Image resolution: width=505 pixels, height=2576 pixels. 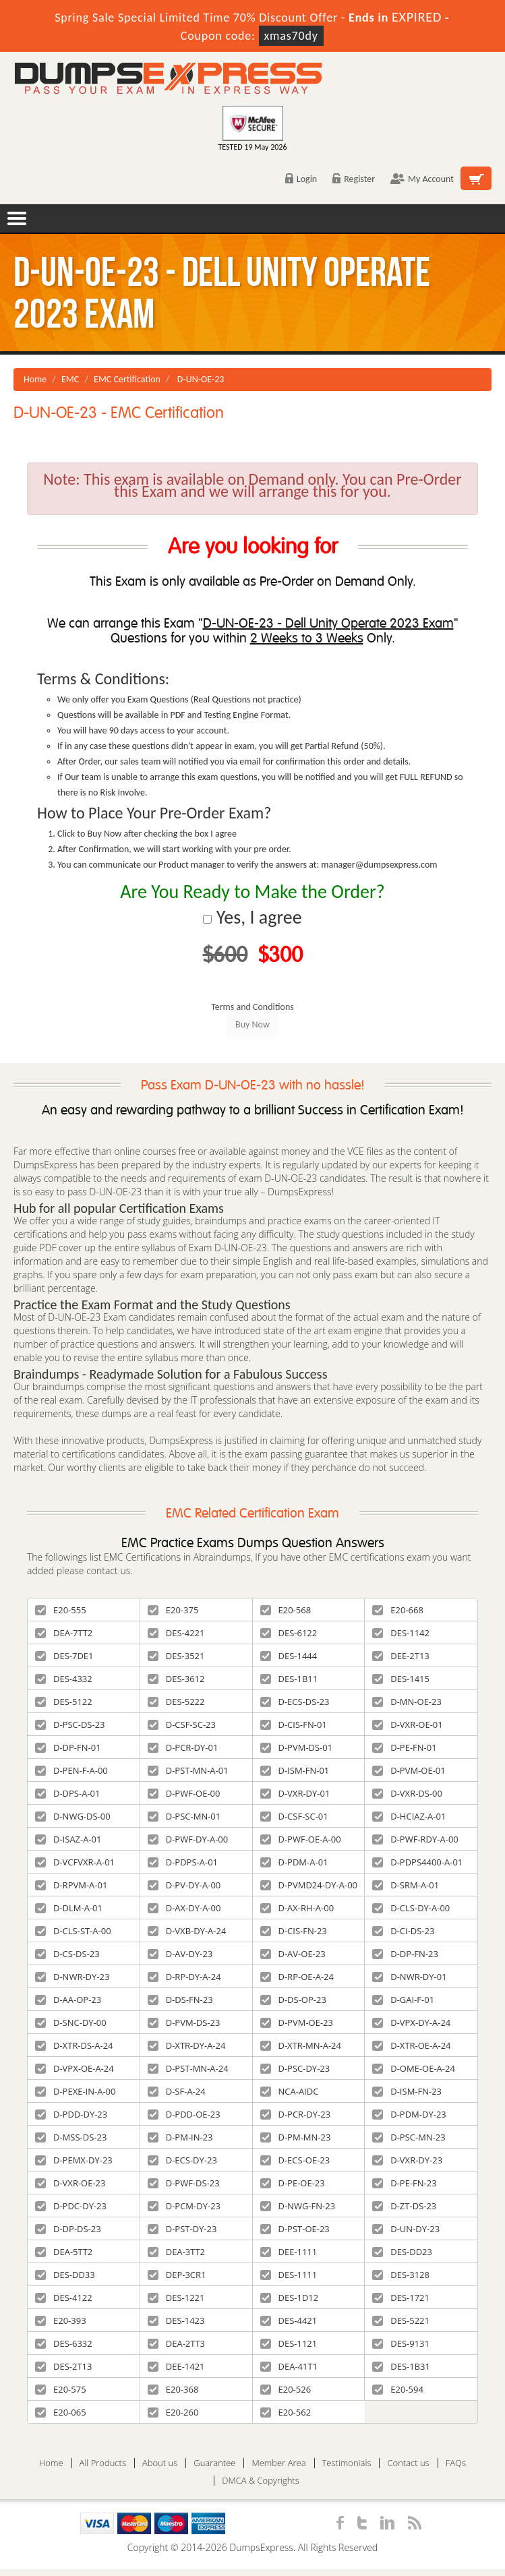 What do you see at coordinates (63, 1633) in the screenshot?
I see `DEA-7TT2` at bounding box center [63, 1633].